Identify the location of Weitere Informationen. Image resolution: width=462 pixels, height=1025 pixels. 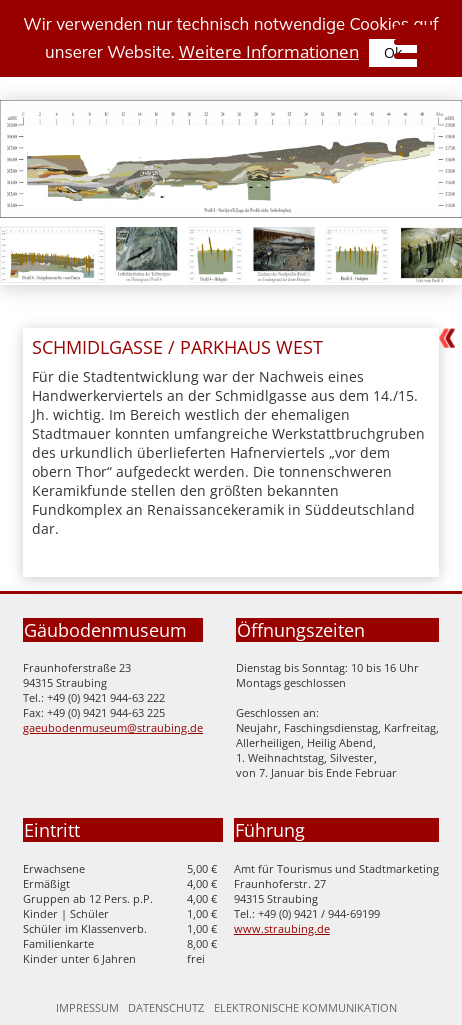
(269, 51).